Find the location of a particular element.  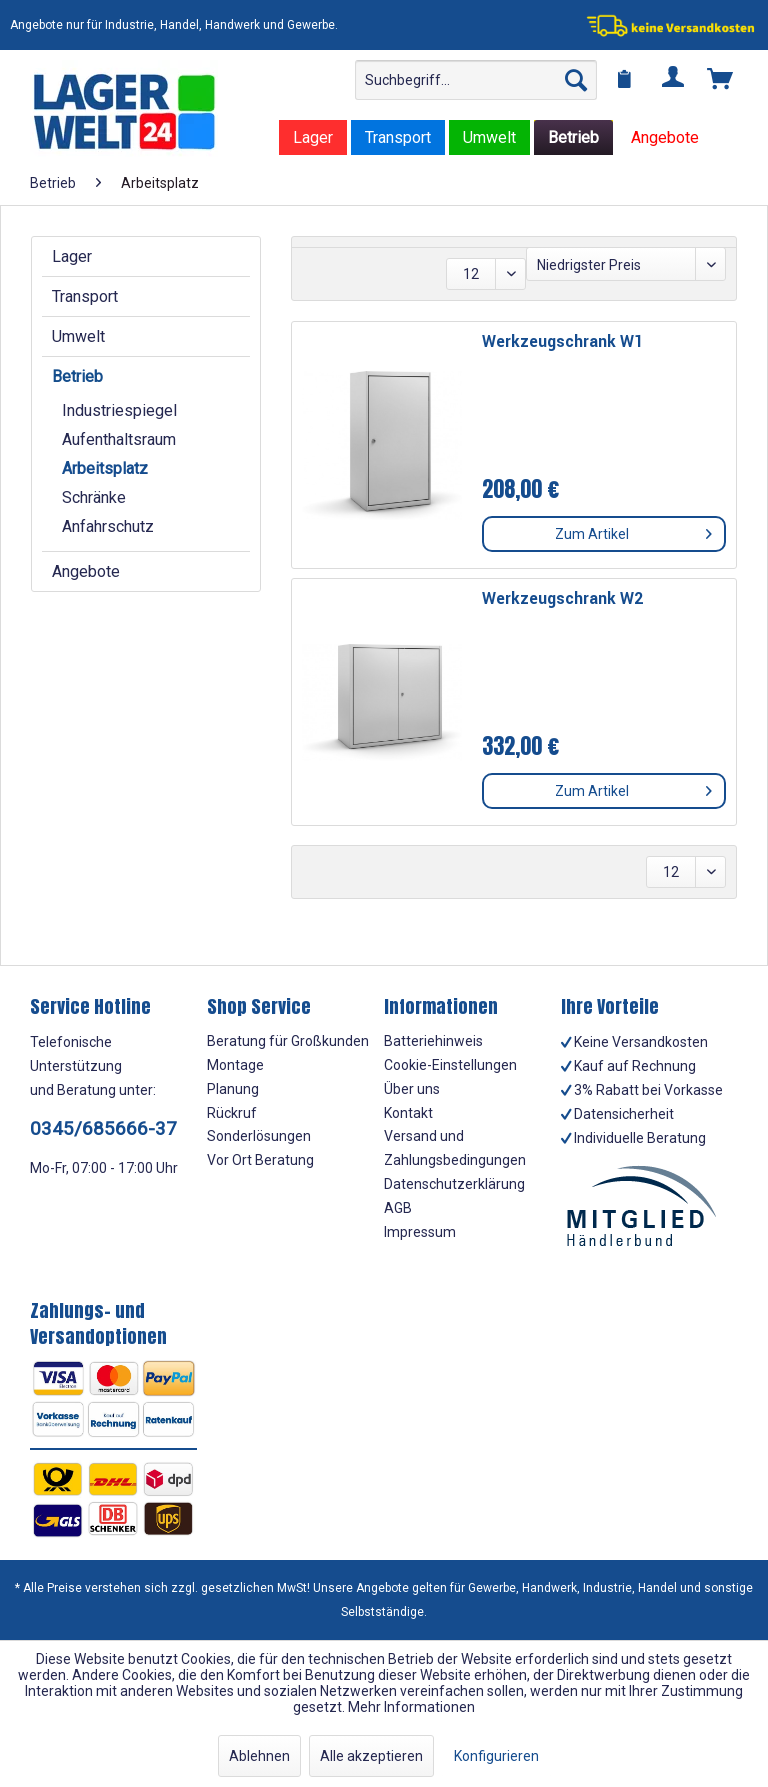

Transport is located at coordinates (85, 296).